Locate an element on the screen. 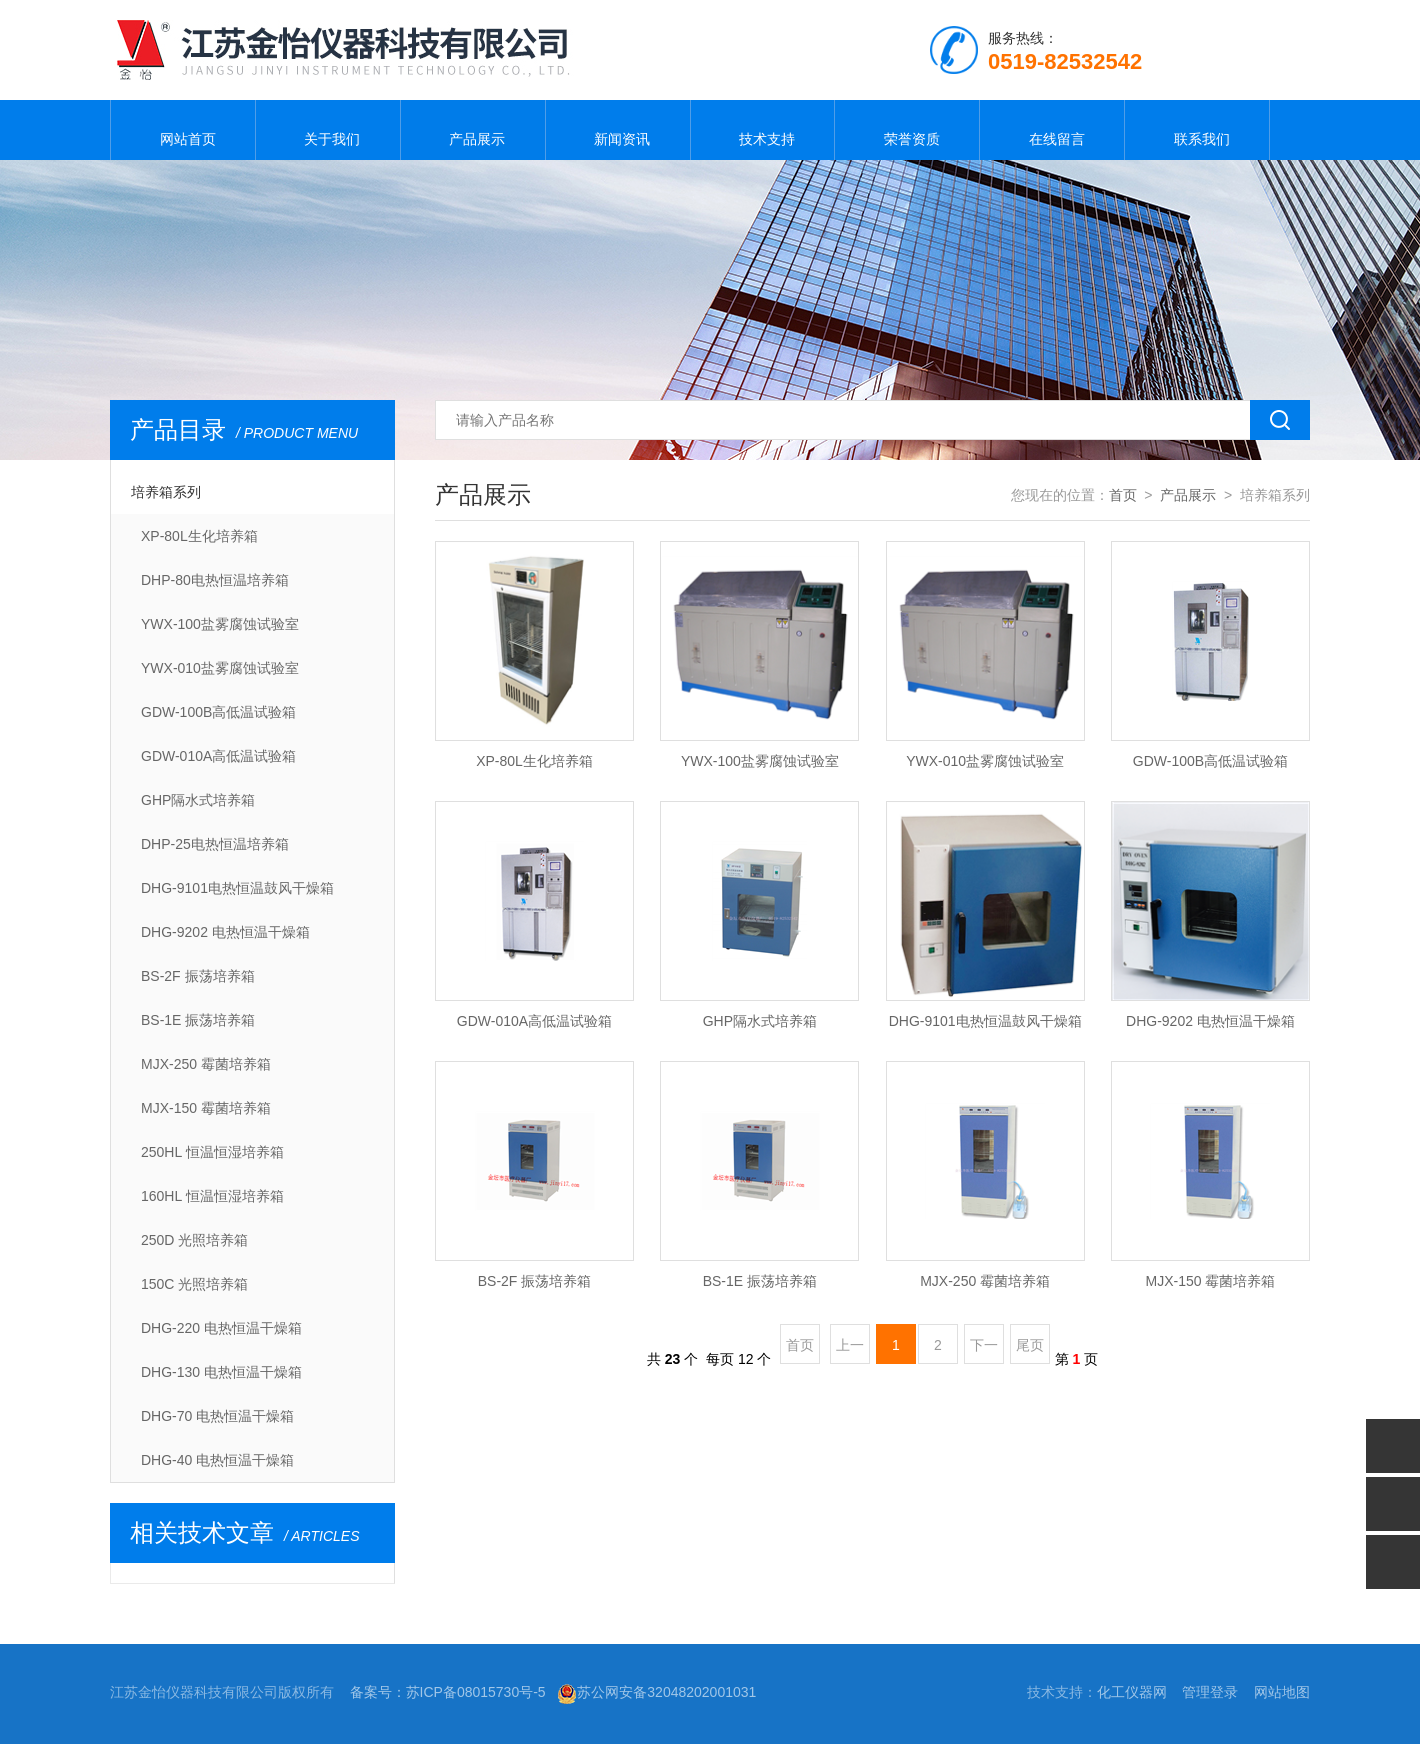  MJX-150 霉菌培养箱 is located at coordinates (206, 1108).